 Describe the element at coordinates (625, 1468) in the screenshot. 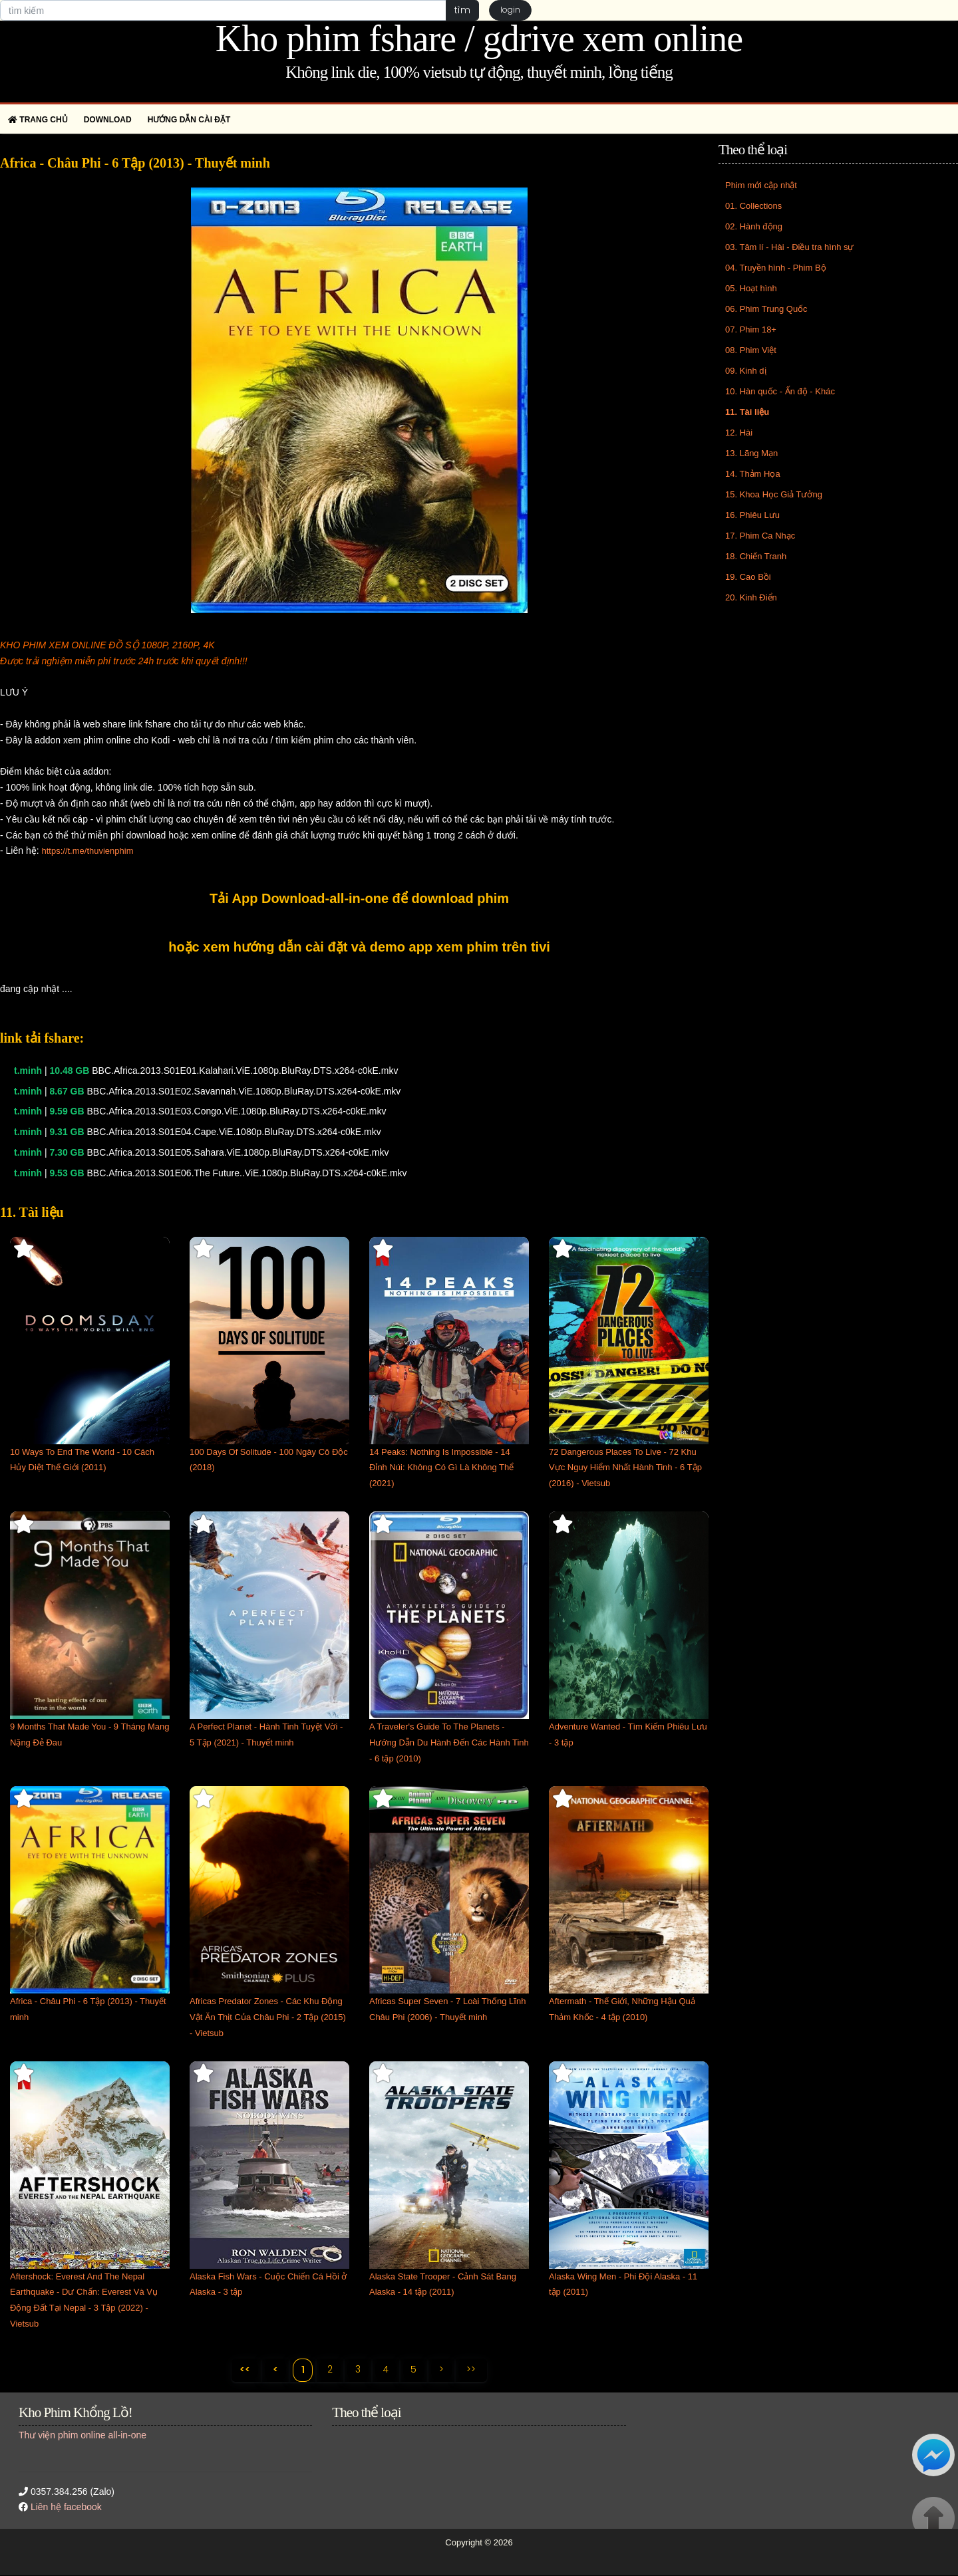

I see `72 Dangerous Places To Live - 72 Khu Vực Nguy Hiểm Nhất Hành Tinh - 6 Tập (2016) - Vietsub` at that location.